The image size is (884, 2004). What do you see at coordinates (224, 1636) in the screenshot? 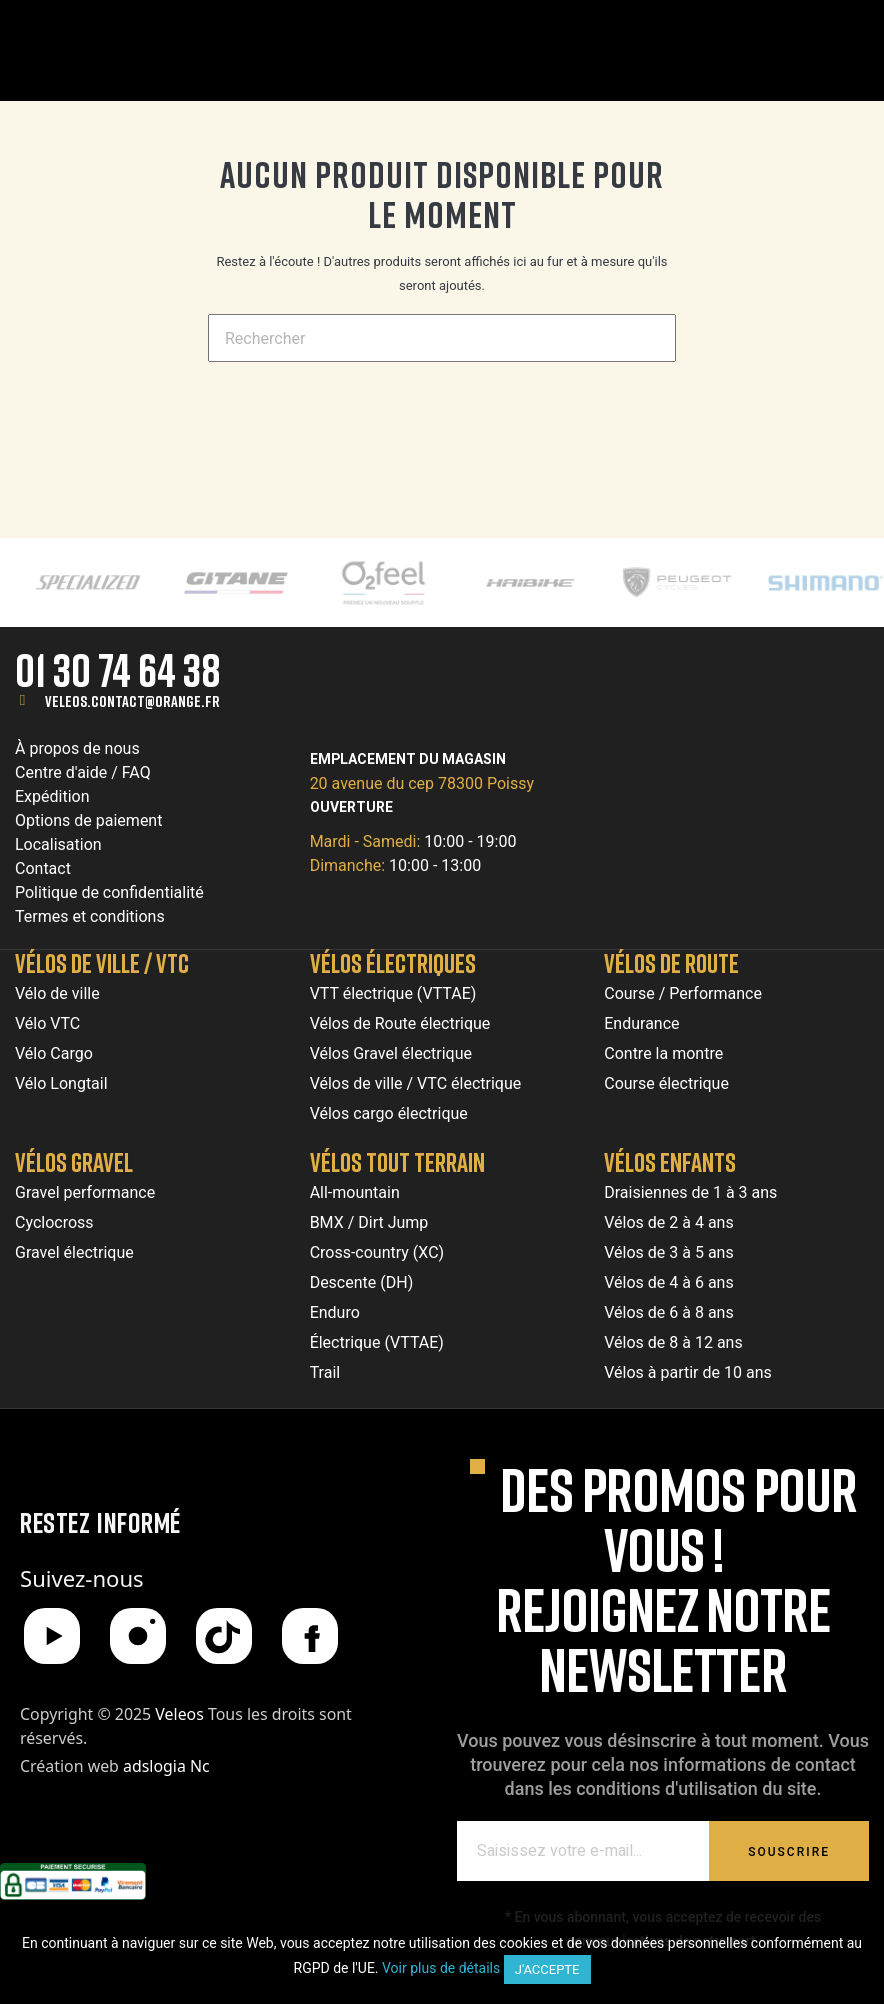
I see `[TikTok]` at bounding box center [224, 1636].